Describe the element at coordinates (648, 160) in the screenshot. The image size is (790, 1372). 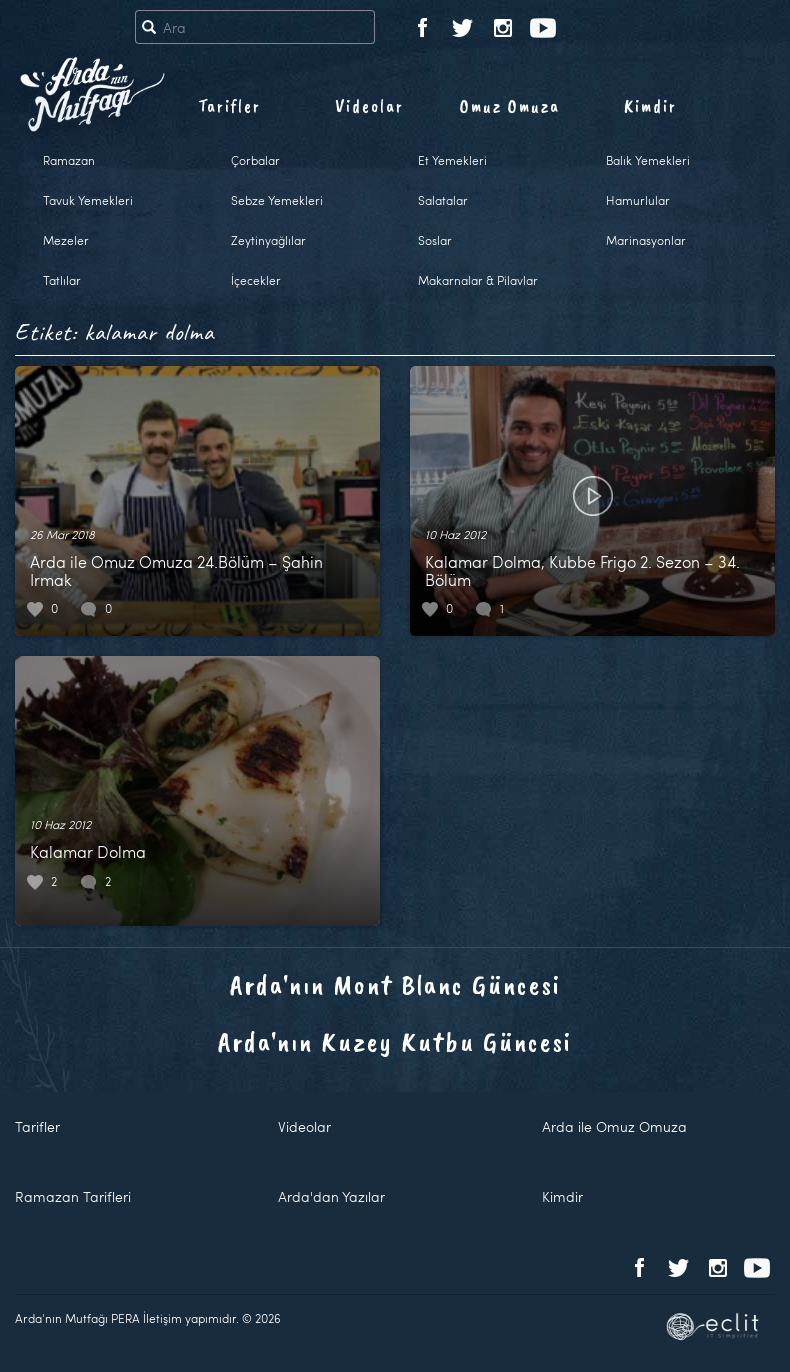
I see `Balık Yemekleri` at that location.